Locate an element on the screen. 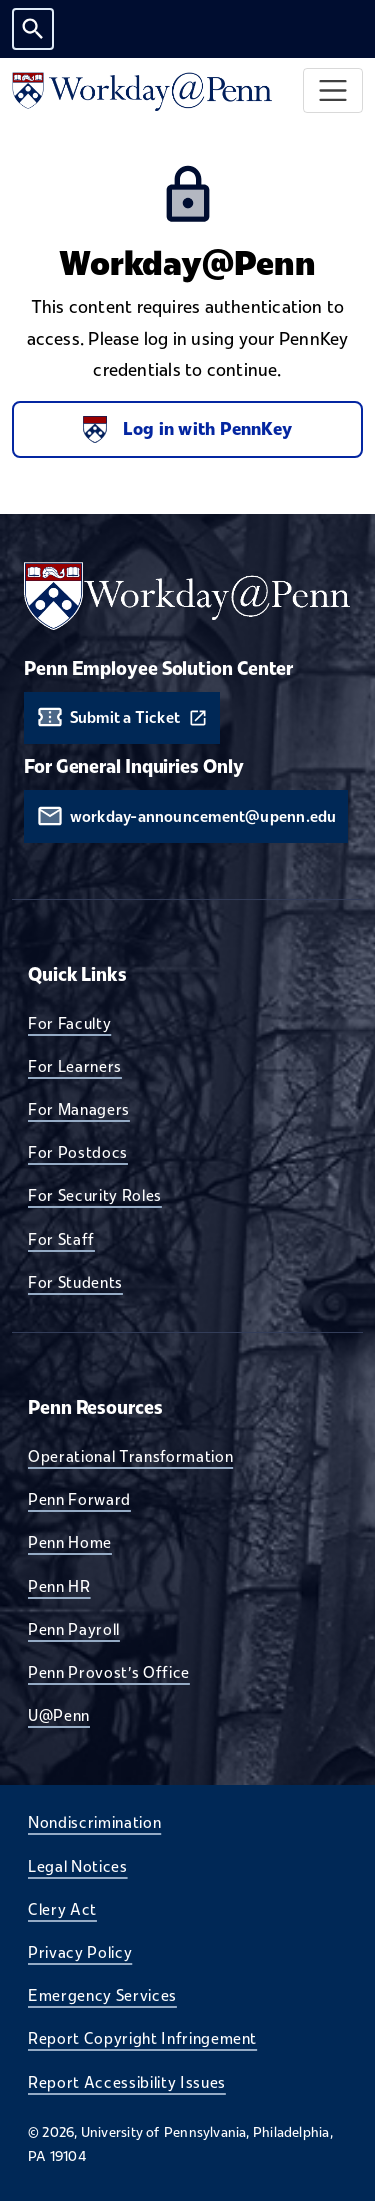 This screenshot has height=2201, width=375. Penn Forward is located at coordinates (79, 1499).